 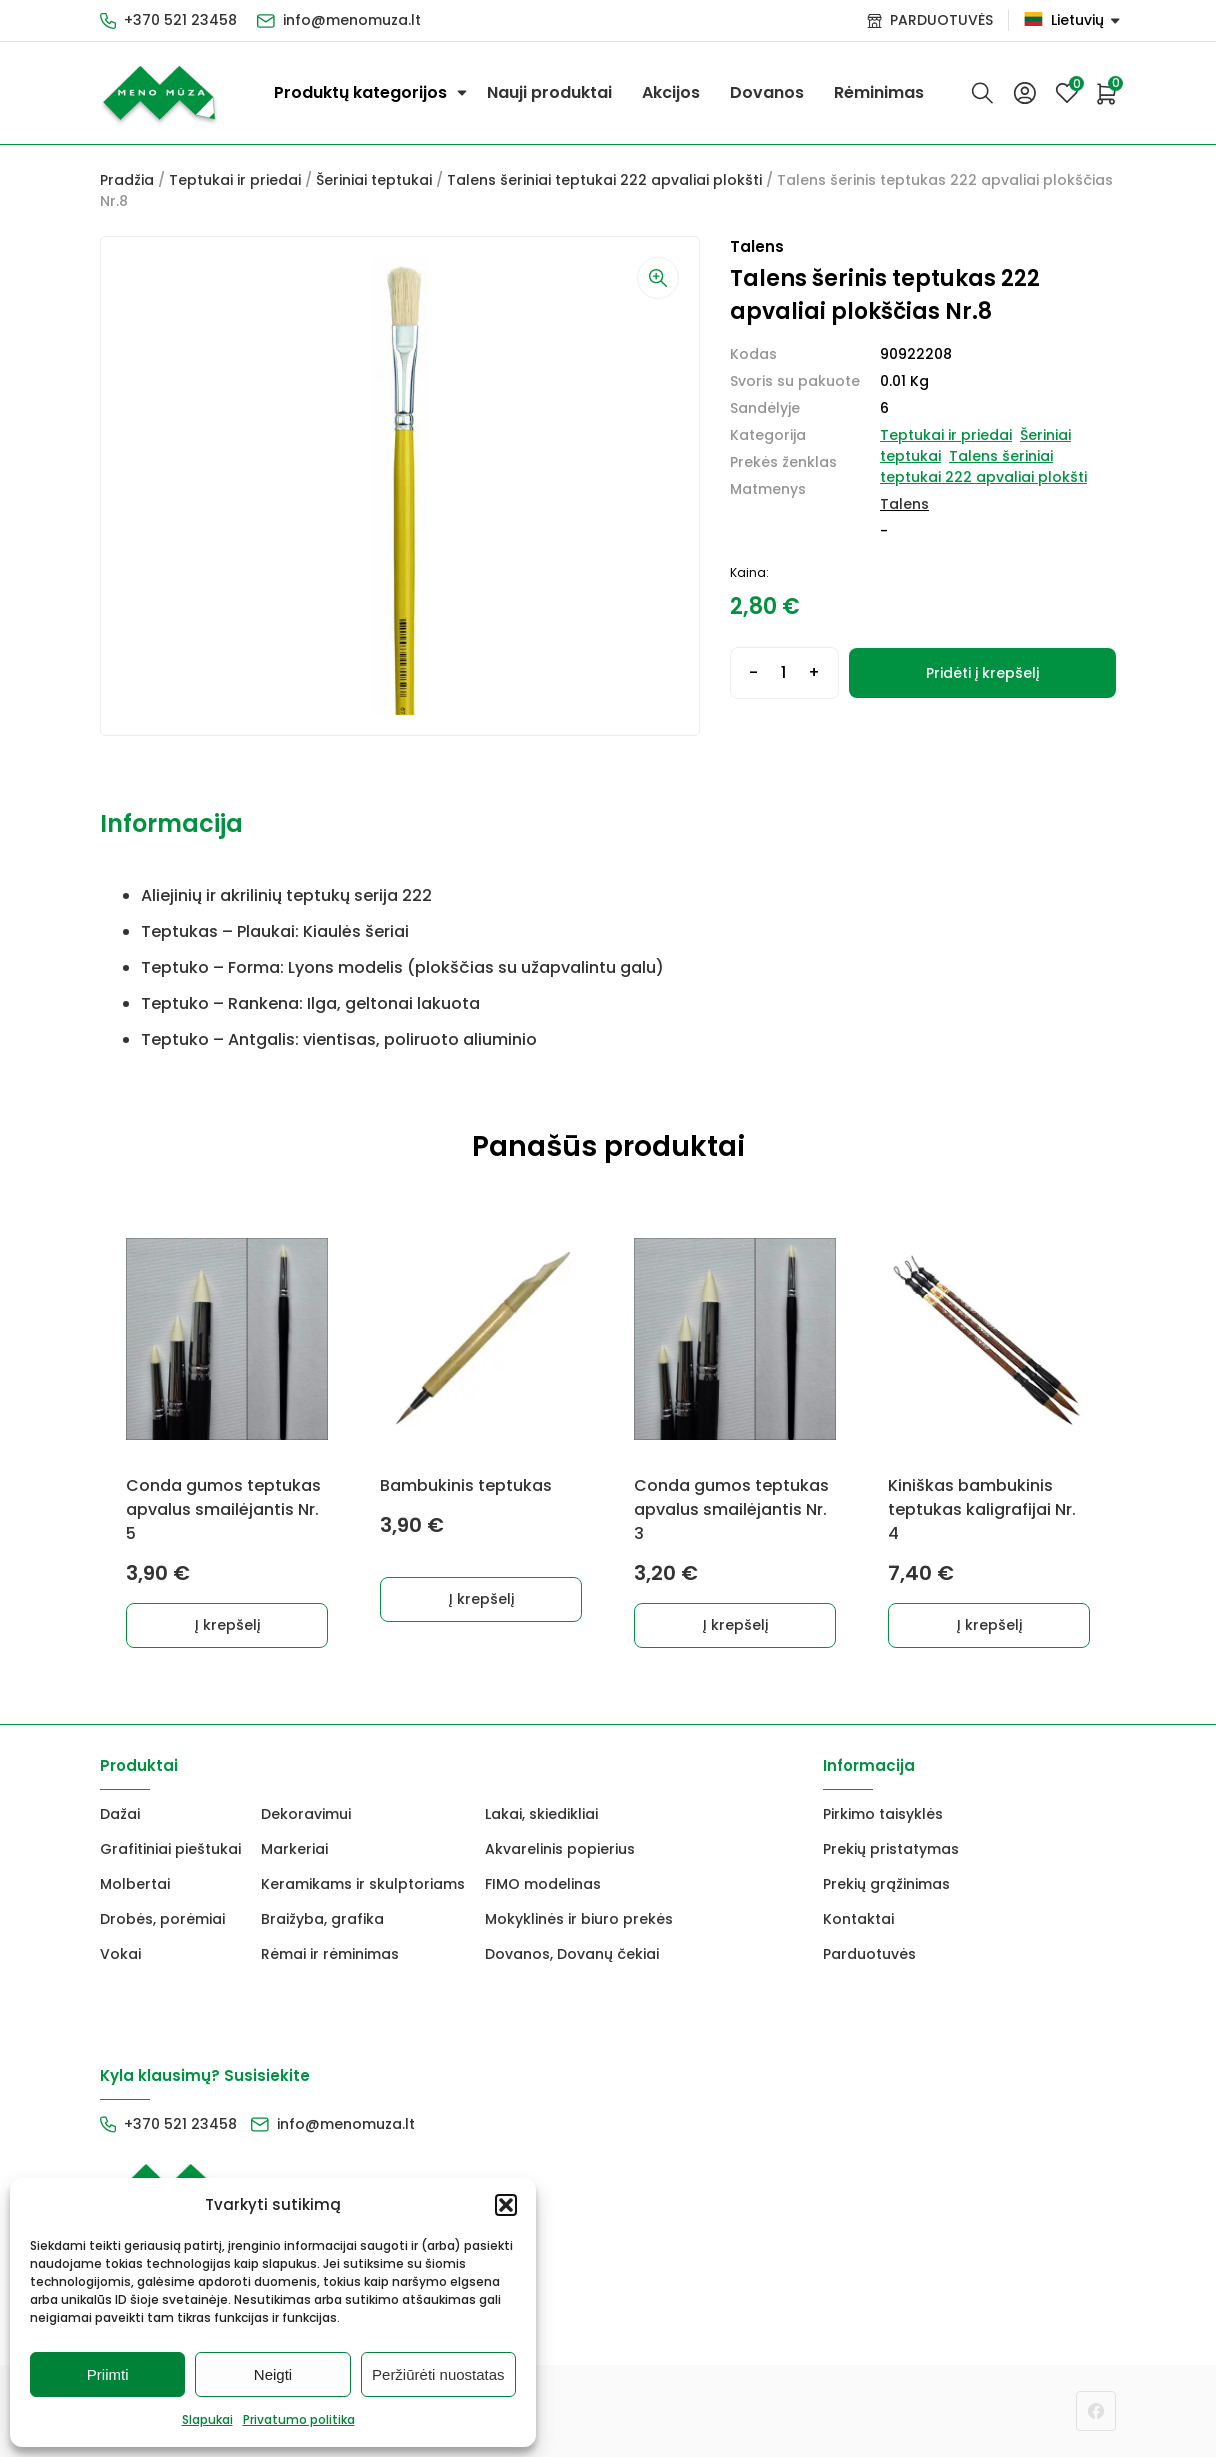 What do you see at coordinates (549, 92) in the screenshot?
I see `Nauji produktai` at bounding box center [549, 92].